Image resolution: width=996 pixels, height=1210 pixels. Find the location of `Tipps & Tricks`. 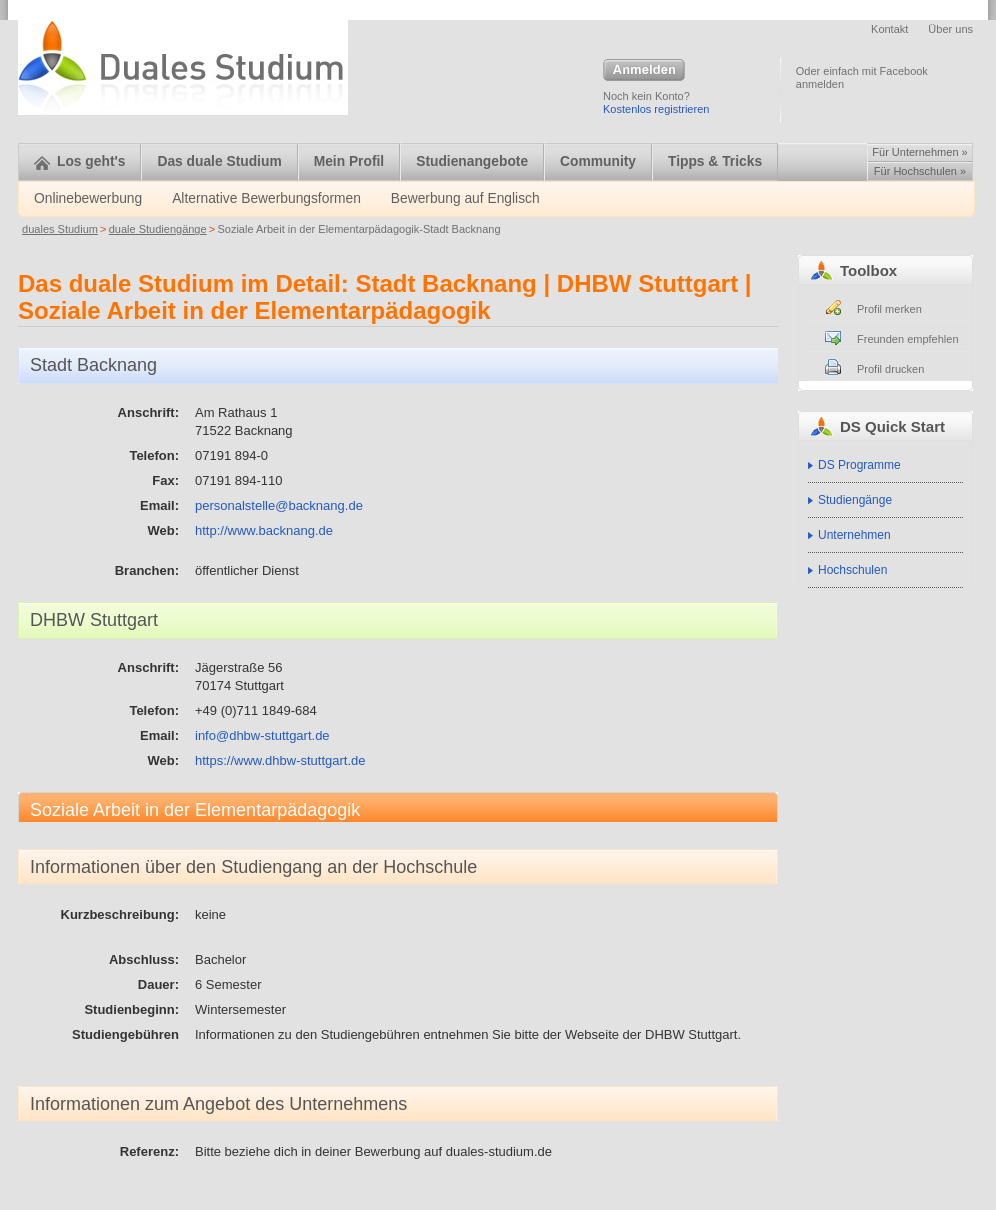

Tipps & Tricks is located at coordinates (715, 161).